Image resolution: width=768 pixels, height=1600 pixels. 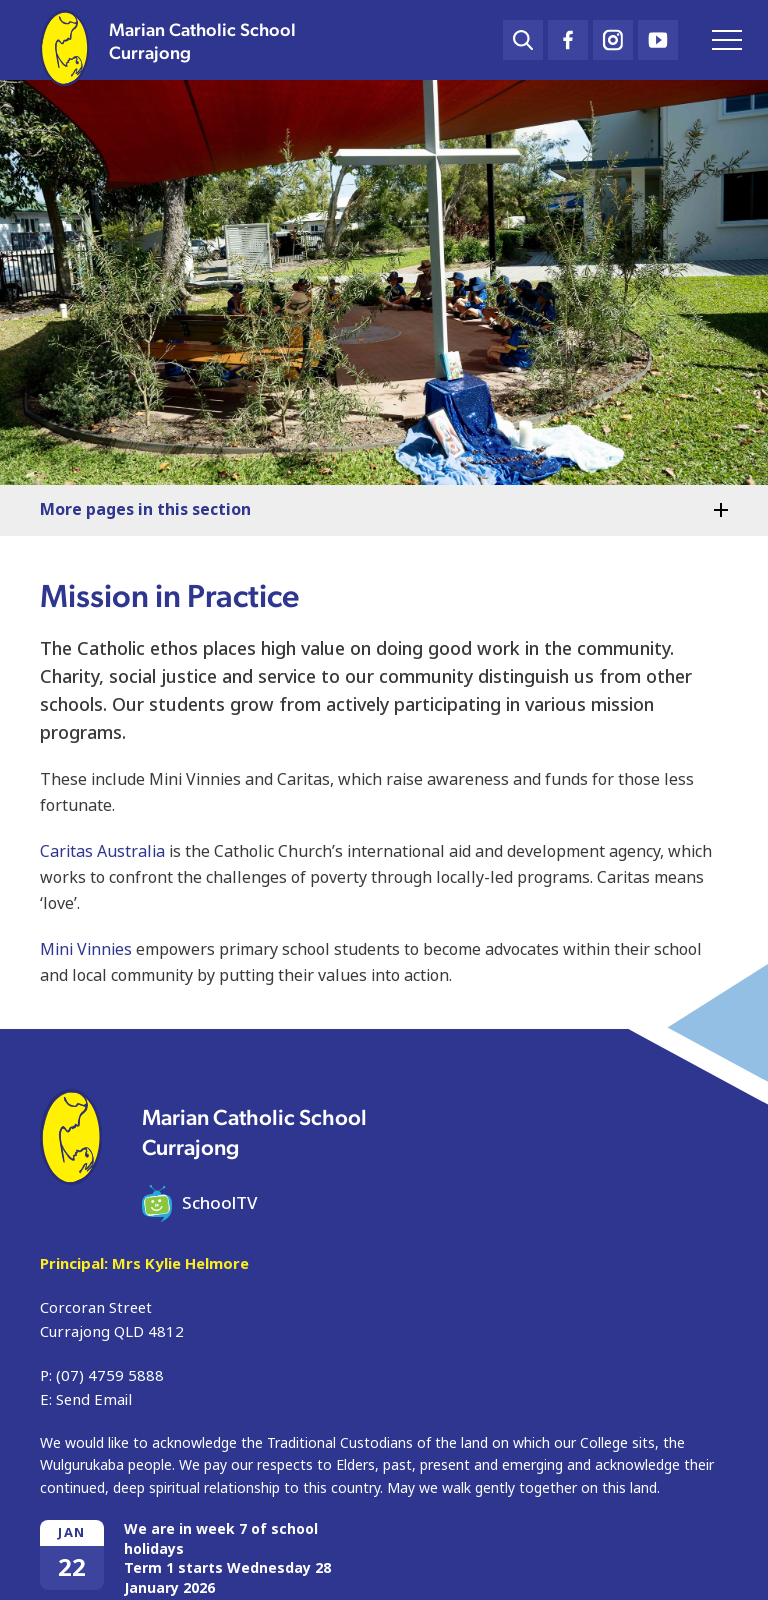 I want to click on (07) 4759 5888, so click(x=110, y=1376).